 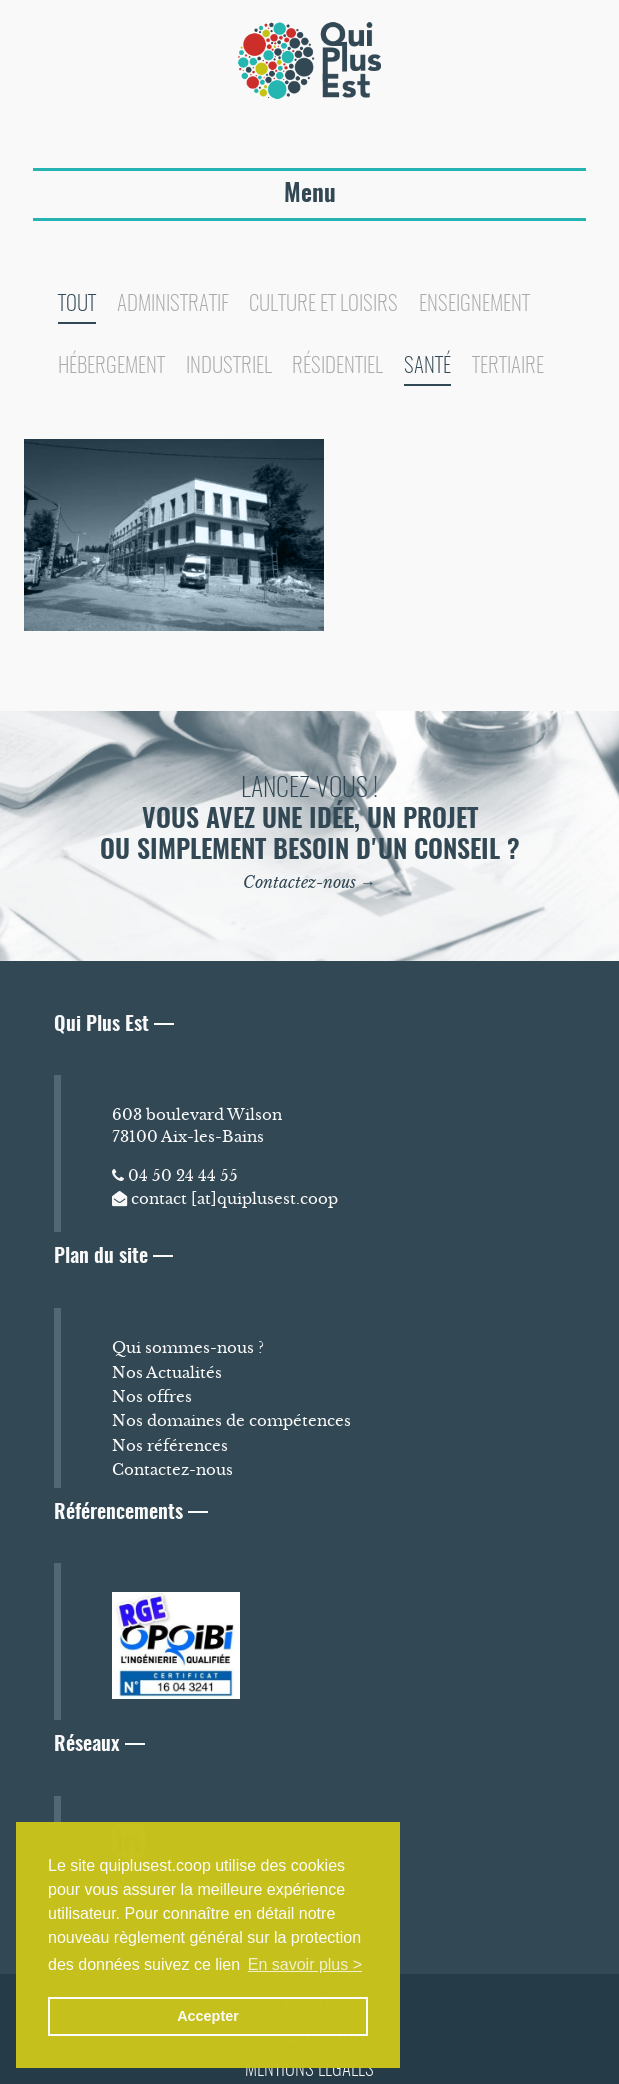 What do you see at coordinates (427, 366) in the screenshot?
I see `Santé` at bounding box center [427, 366].